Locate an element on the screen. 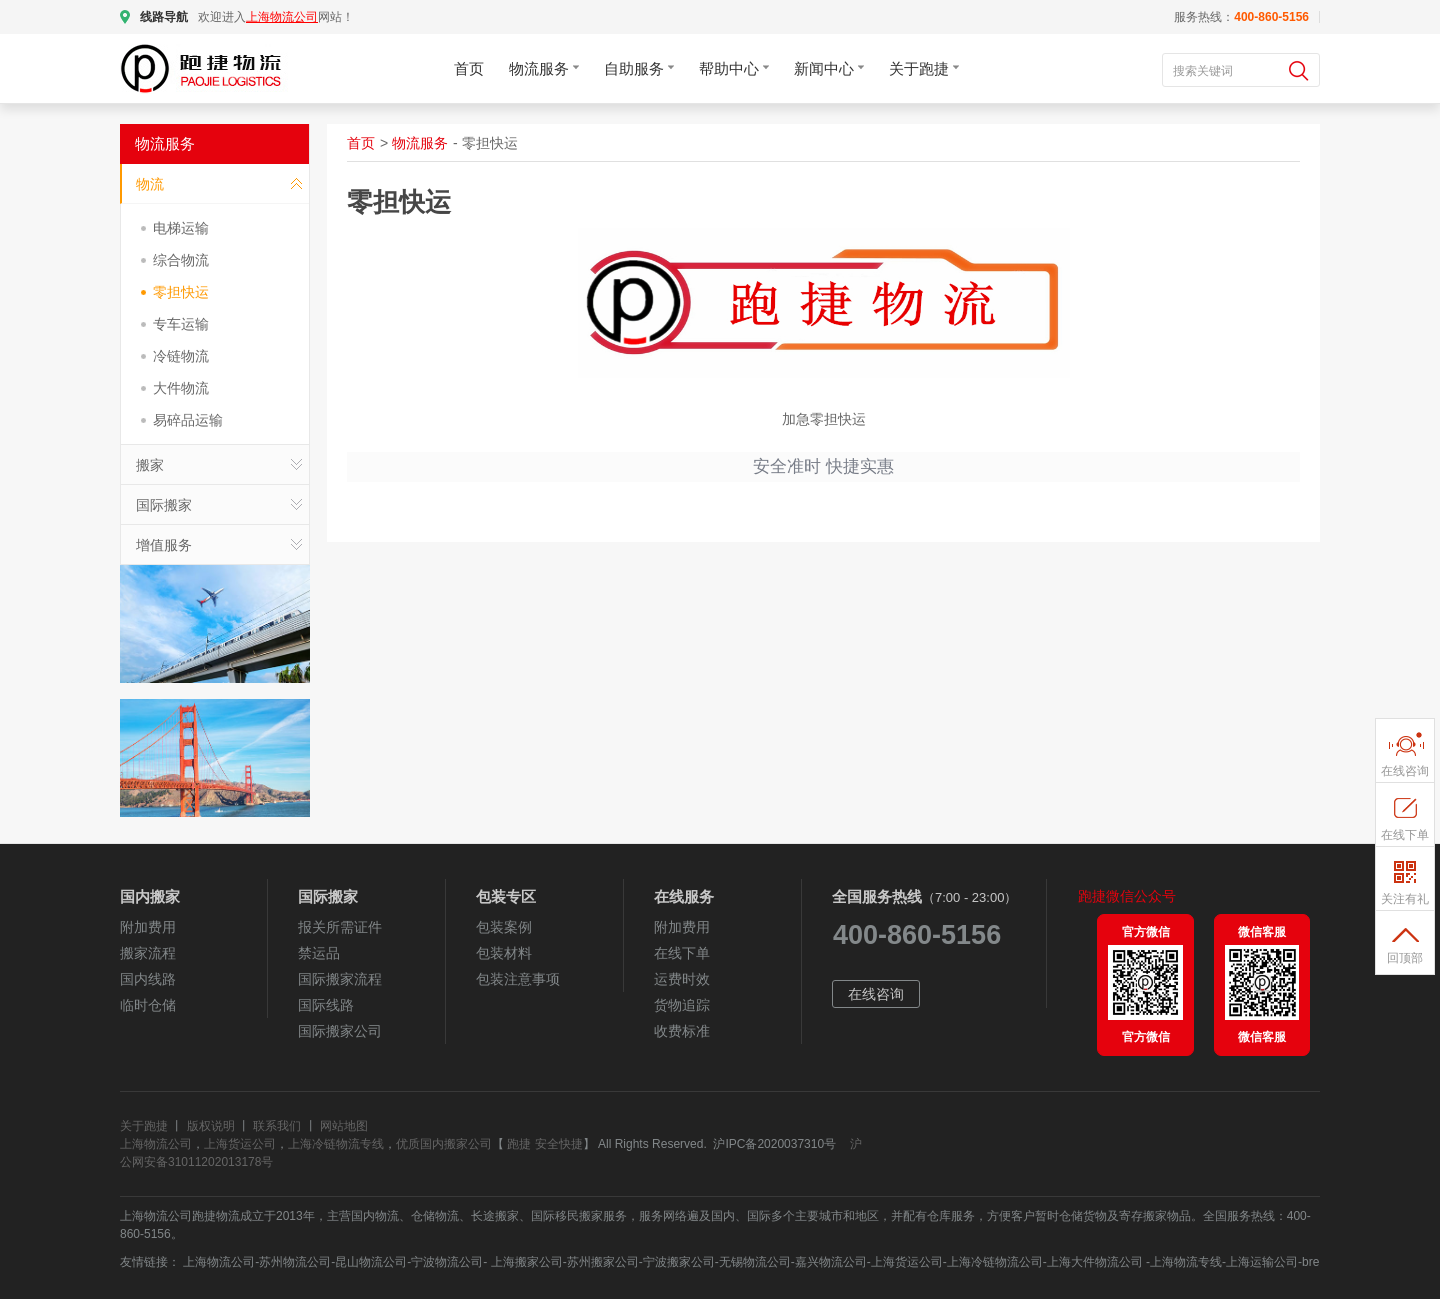  嘉兴物流公司 is located at coordinates (831, 1262).